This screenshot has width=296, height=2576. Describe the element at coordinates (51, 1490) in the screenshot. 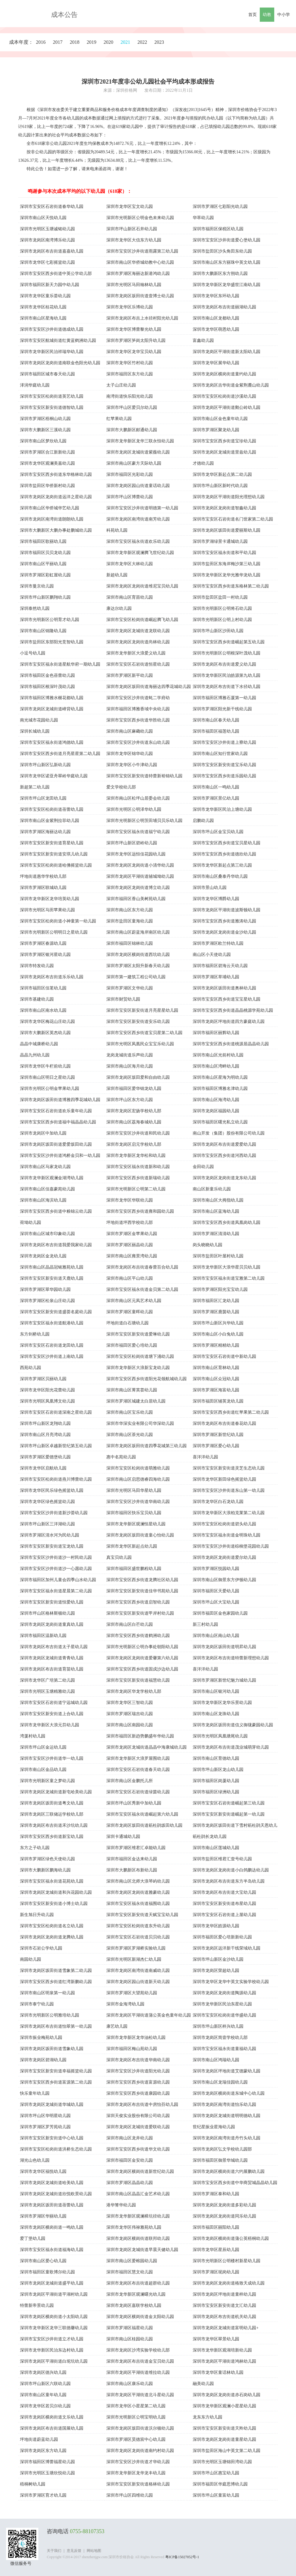

I see `深圳市龙华区民乐绿色摇篮幼儿园` at that location.